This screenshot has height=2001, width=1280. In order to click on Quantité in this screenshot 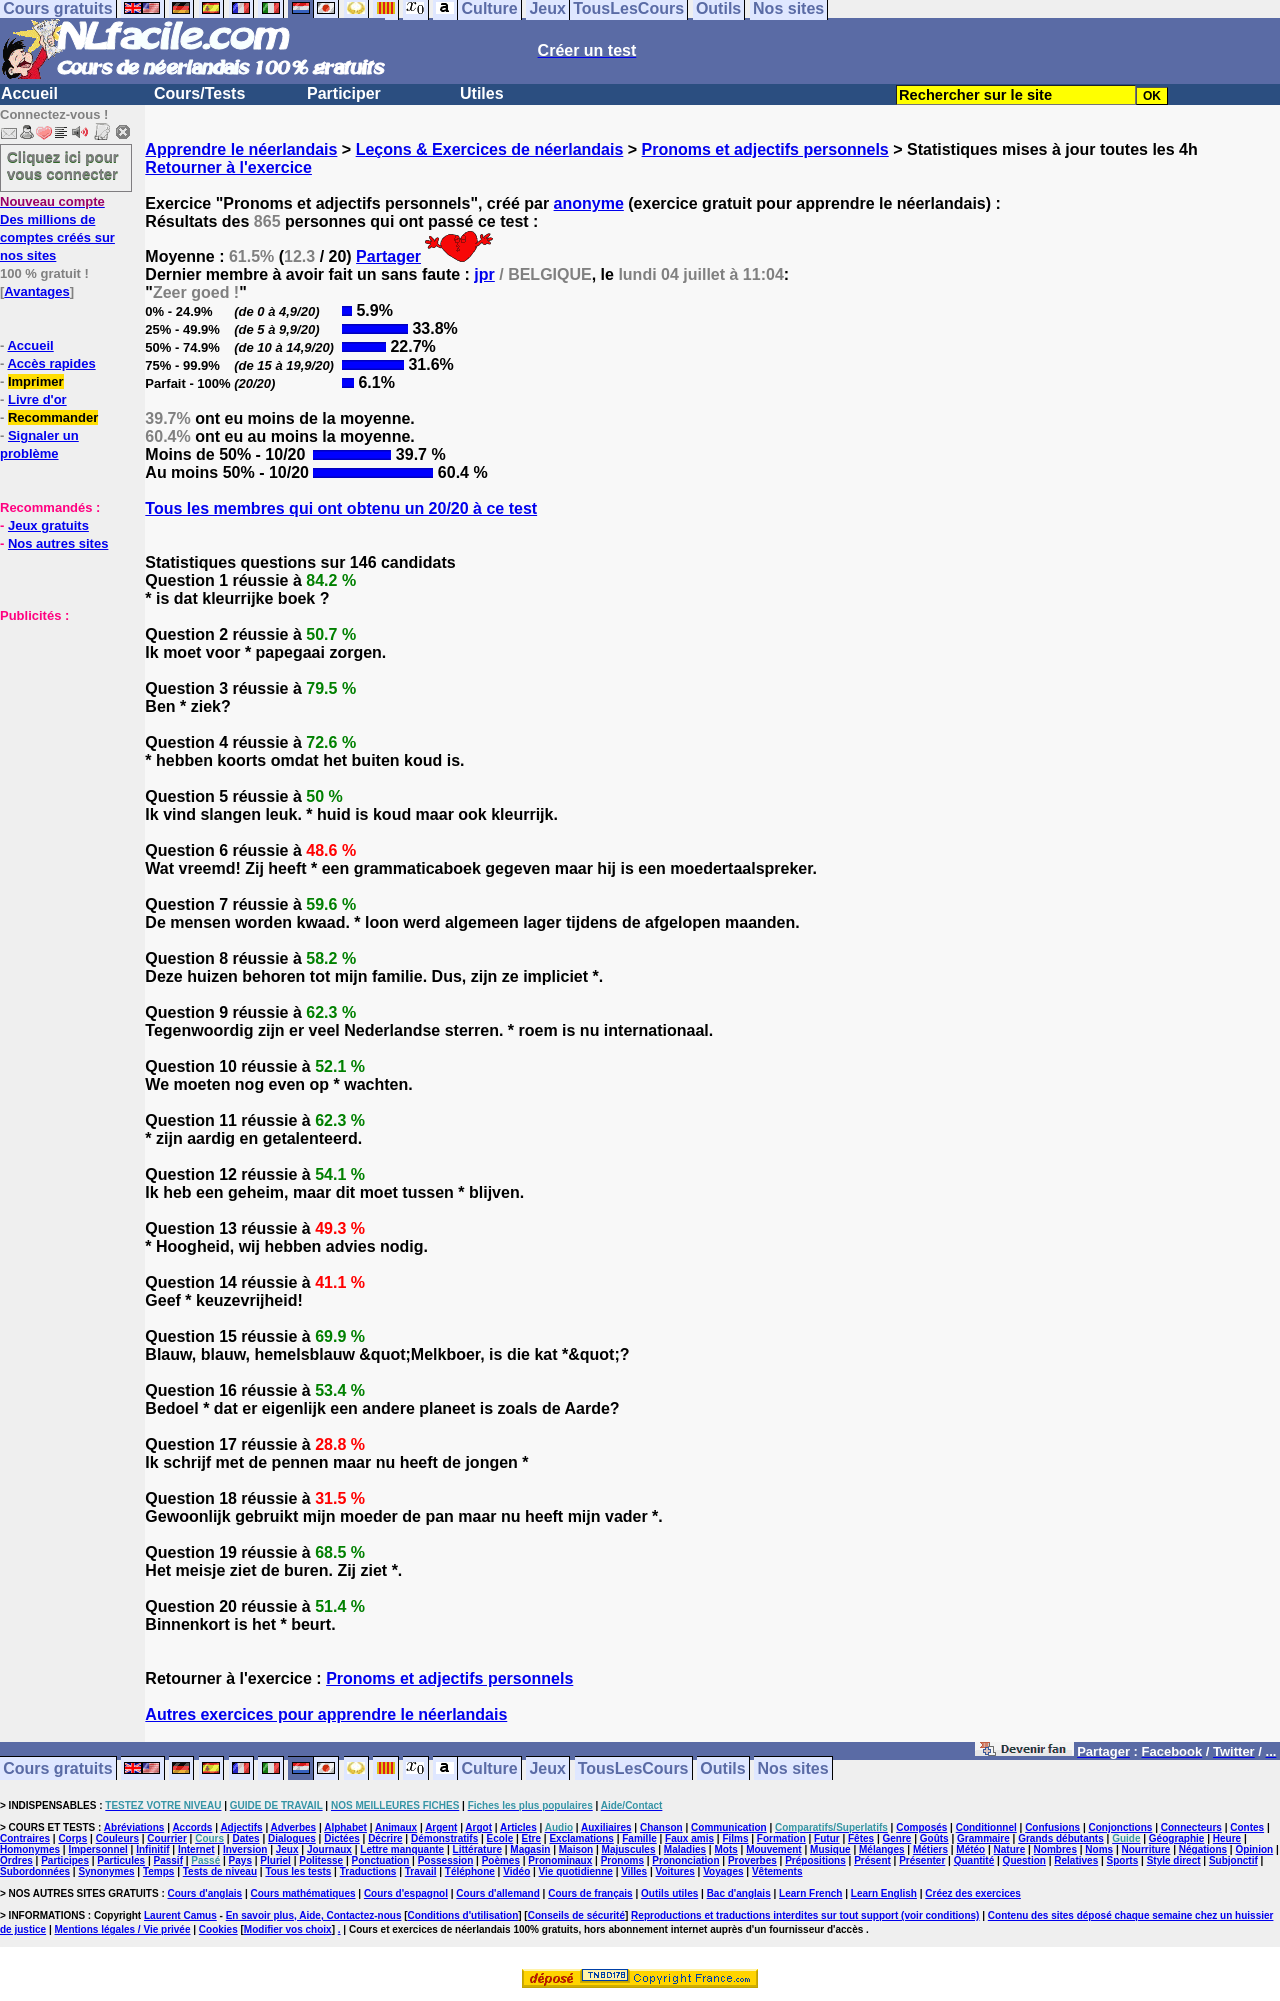, I will do `click(974, 1860)`.